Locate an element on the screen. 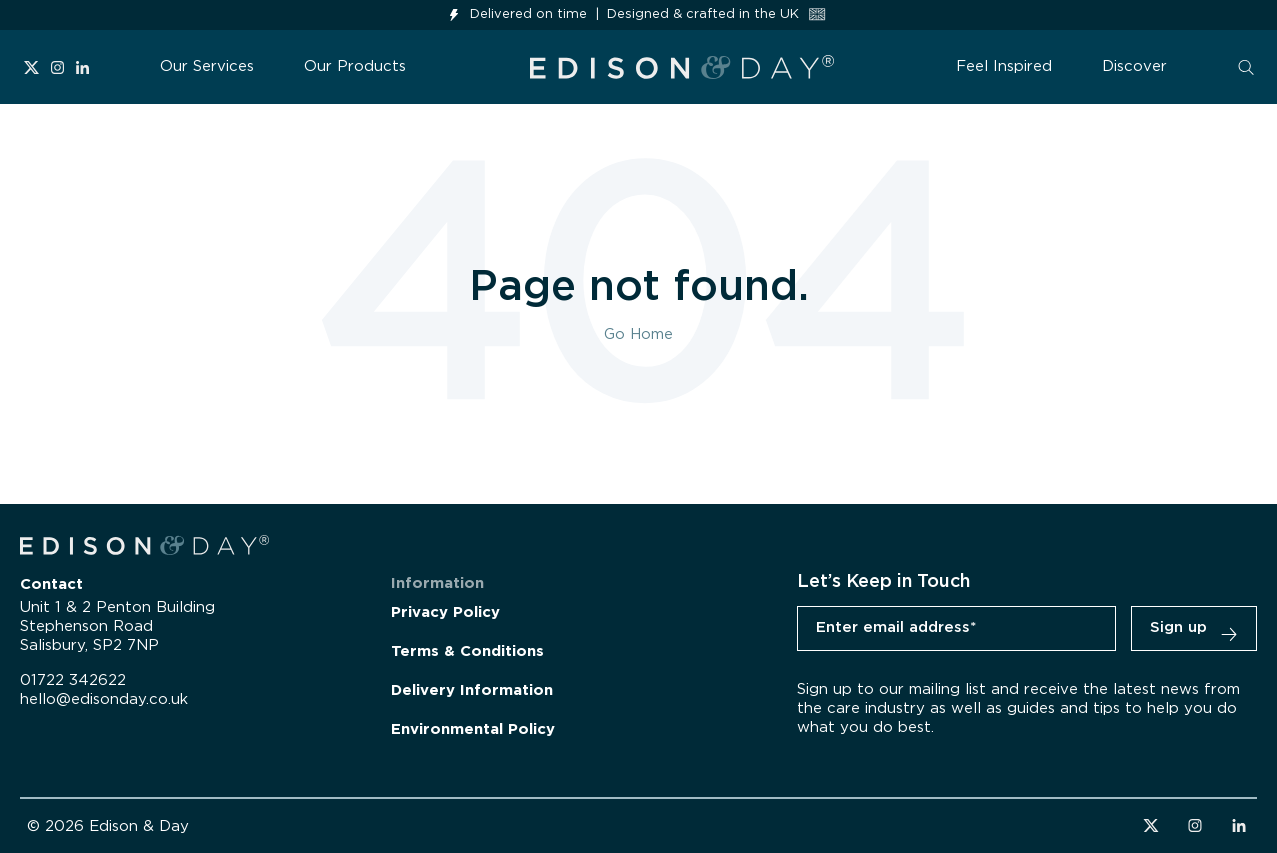  Feel Inspired is located at coordinates (1004, 66).